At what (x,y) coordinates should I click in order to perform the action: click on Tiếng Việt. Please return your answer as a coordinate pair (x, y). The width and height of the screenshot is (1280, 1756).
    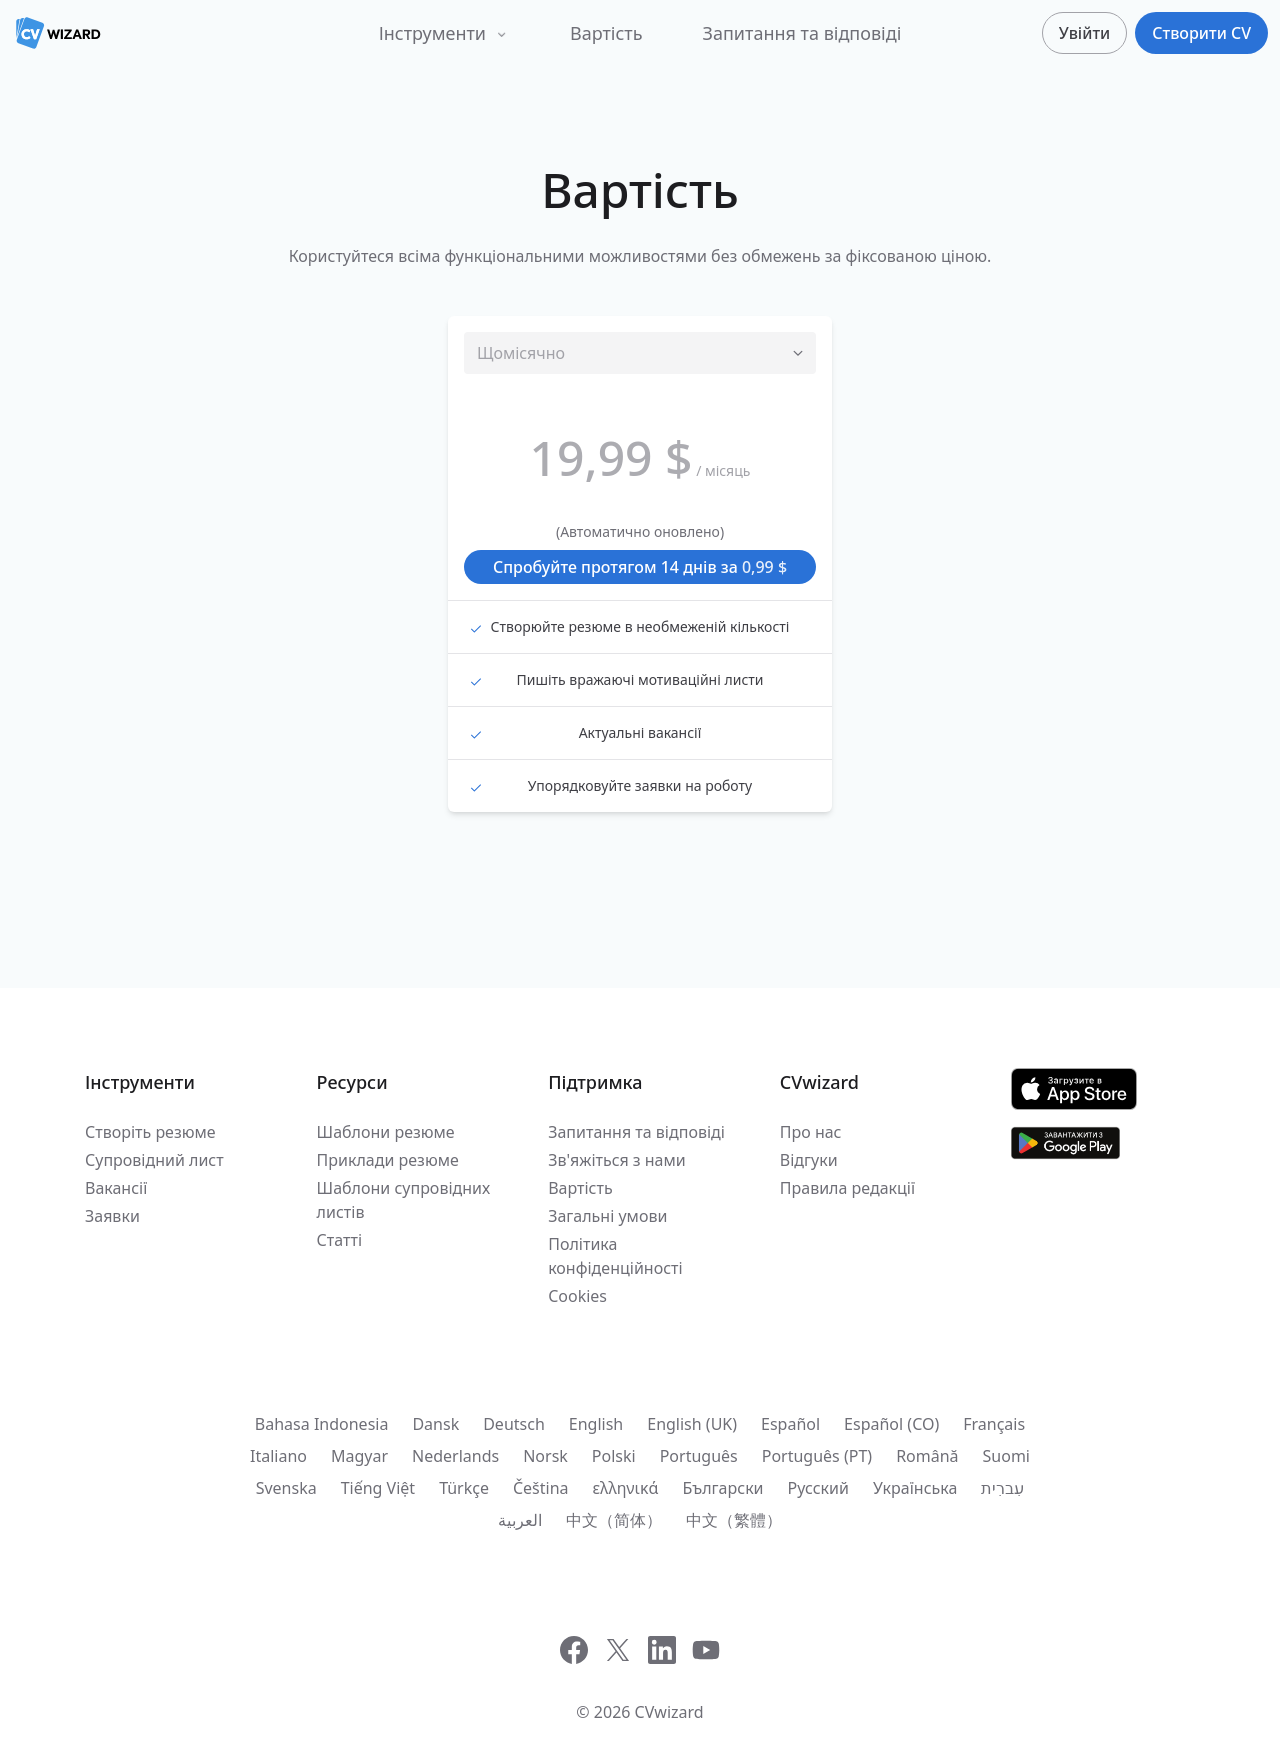
    Looking at the image, I should click on (378, 1488).